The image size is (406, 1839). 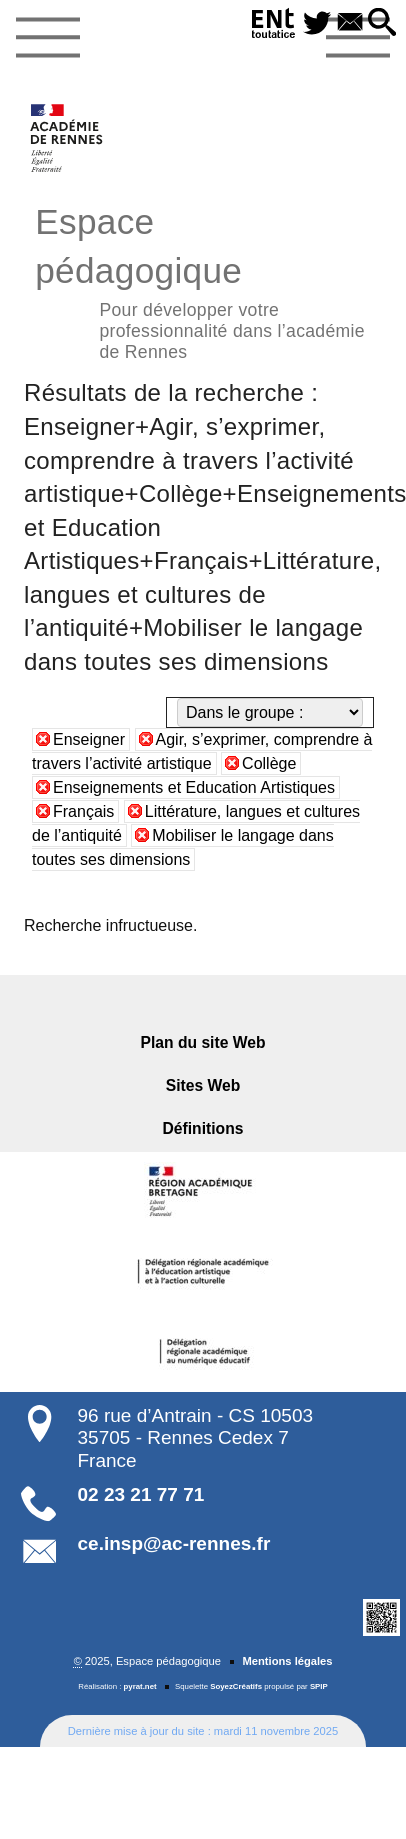 I want to click on Plan du site Web, so click(x=203, y=1042).